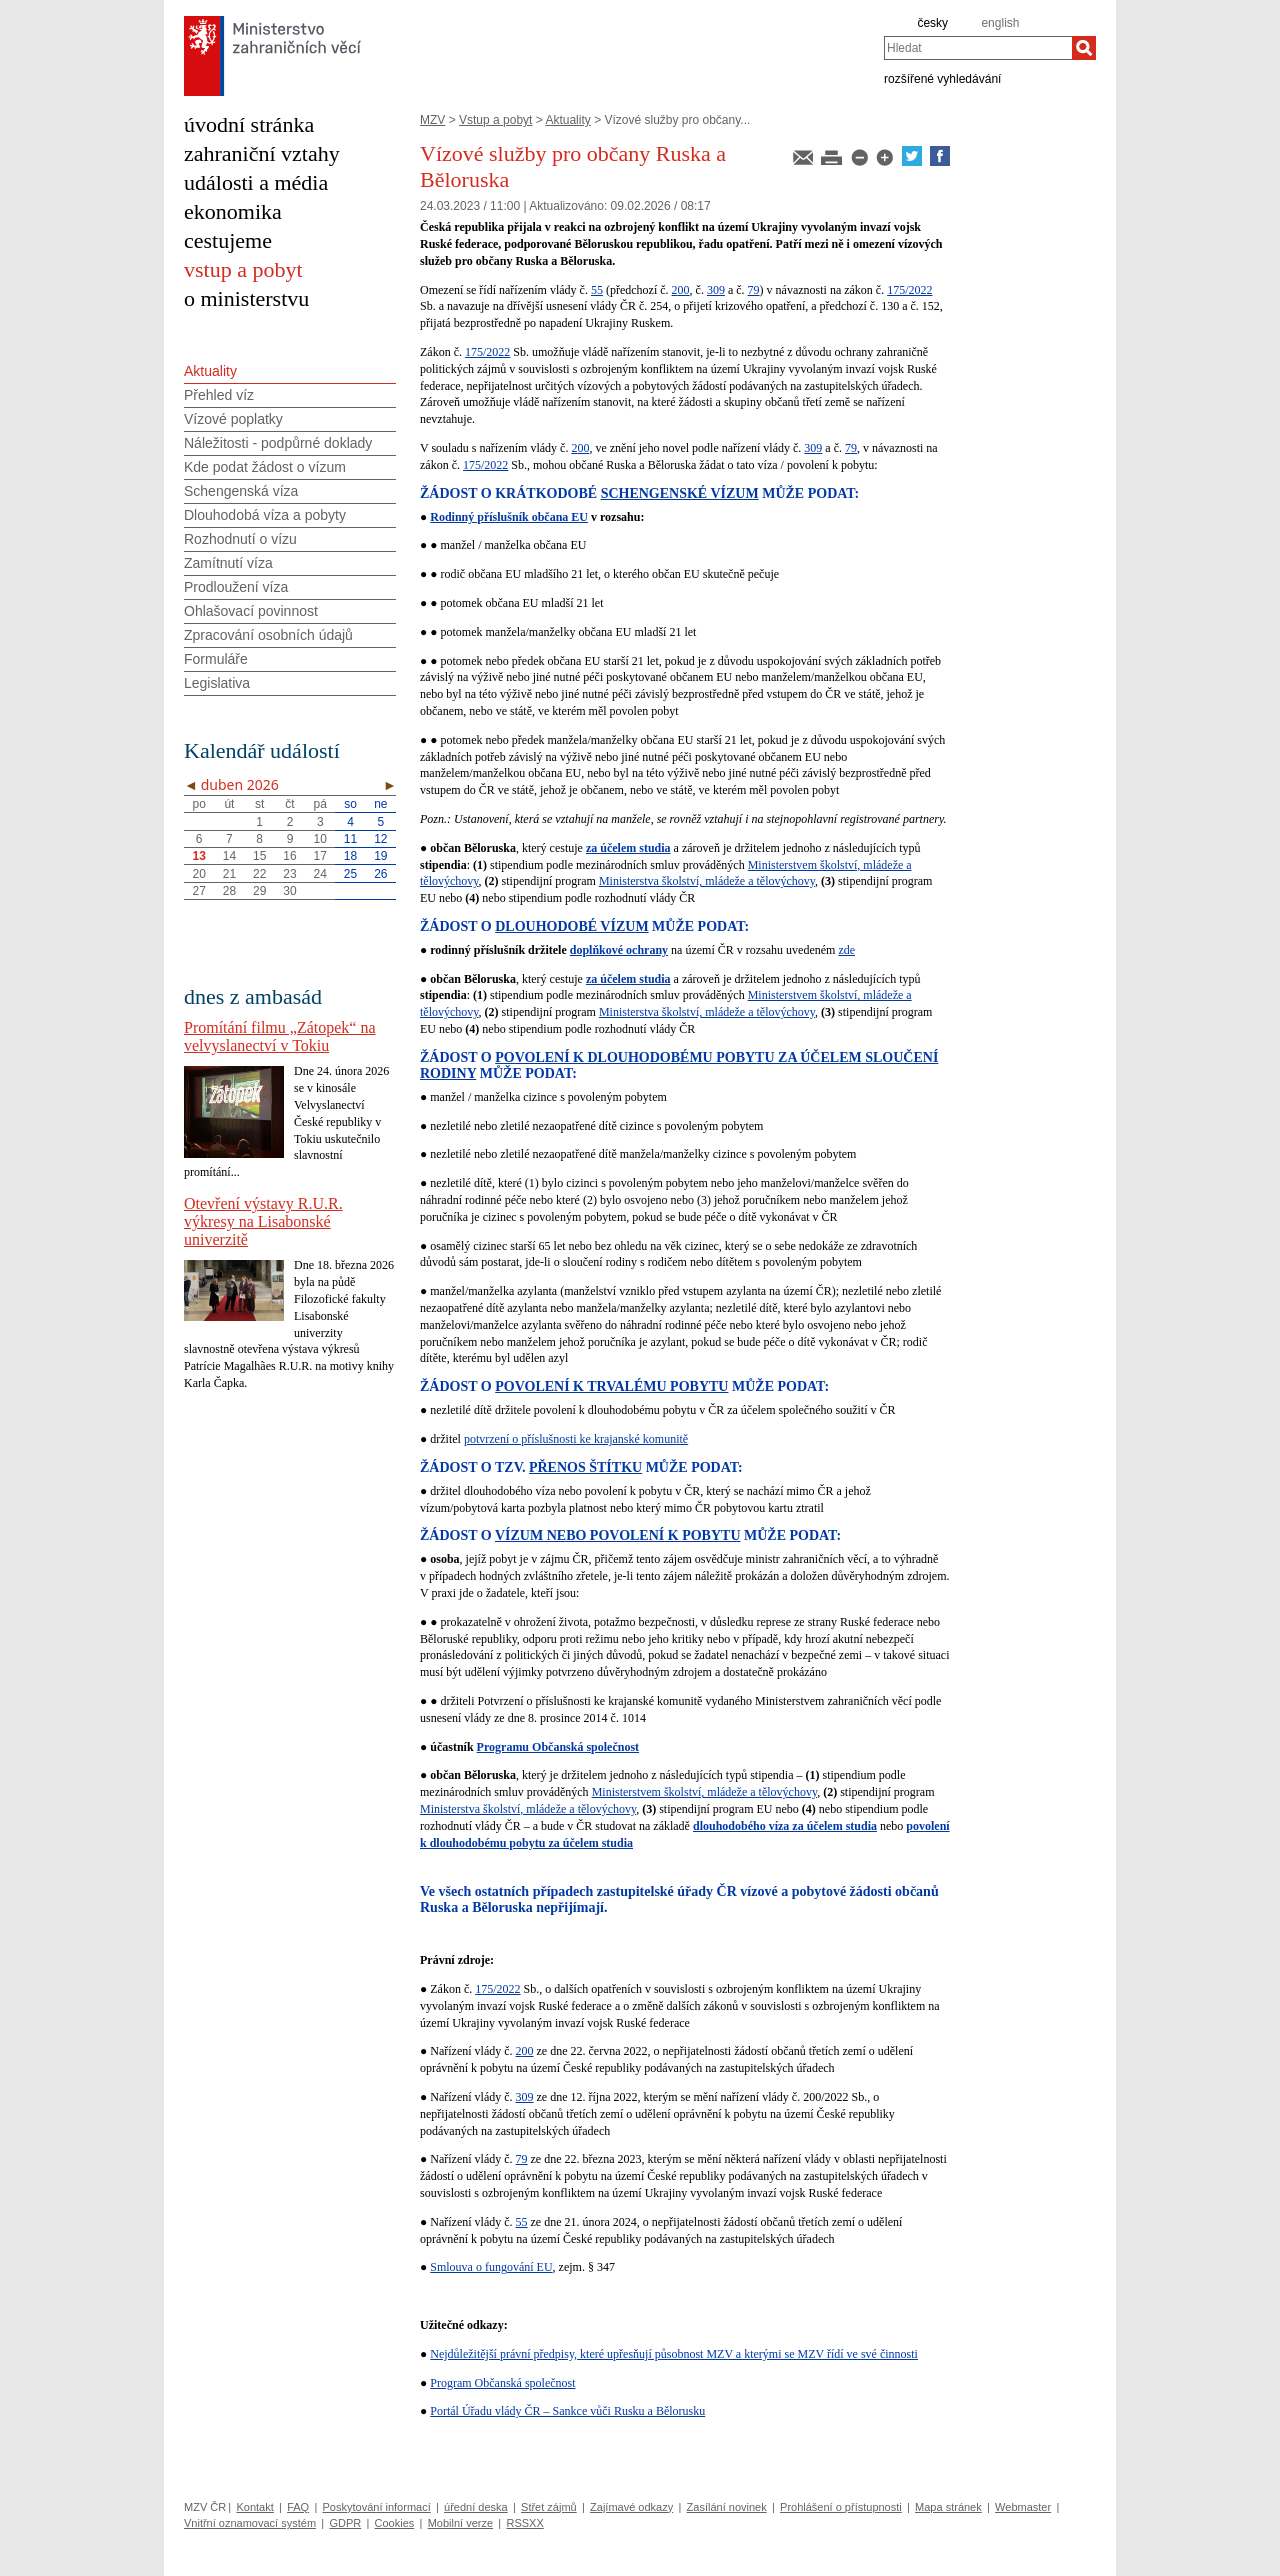 This screenshot has height=2576, width=1280. Describe the element at coordinates (618, 1535) in the screenshot. I see `VÍZUM NEBO POVOLENÍ K POBYTU` at that location.